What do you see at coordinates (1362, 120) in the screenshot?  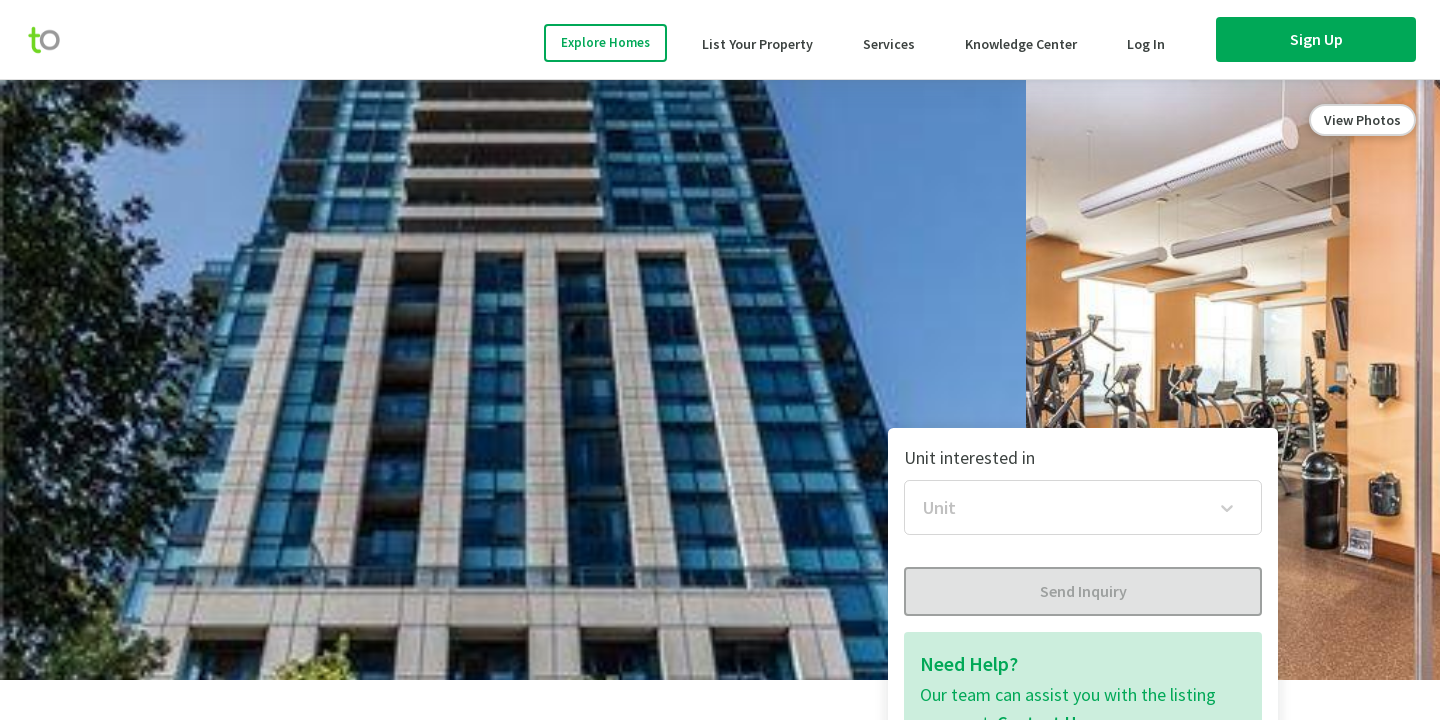 I see `View Photos` at bounding box center [1362, 120].